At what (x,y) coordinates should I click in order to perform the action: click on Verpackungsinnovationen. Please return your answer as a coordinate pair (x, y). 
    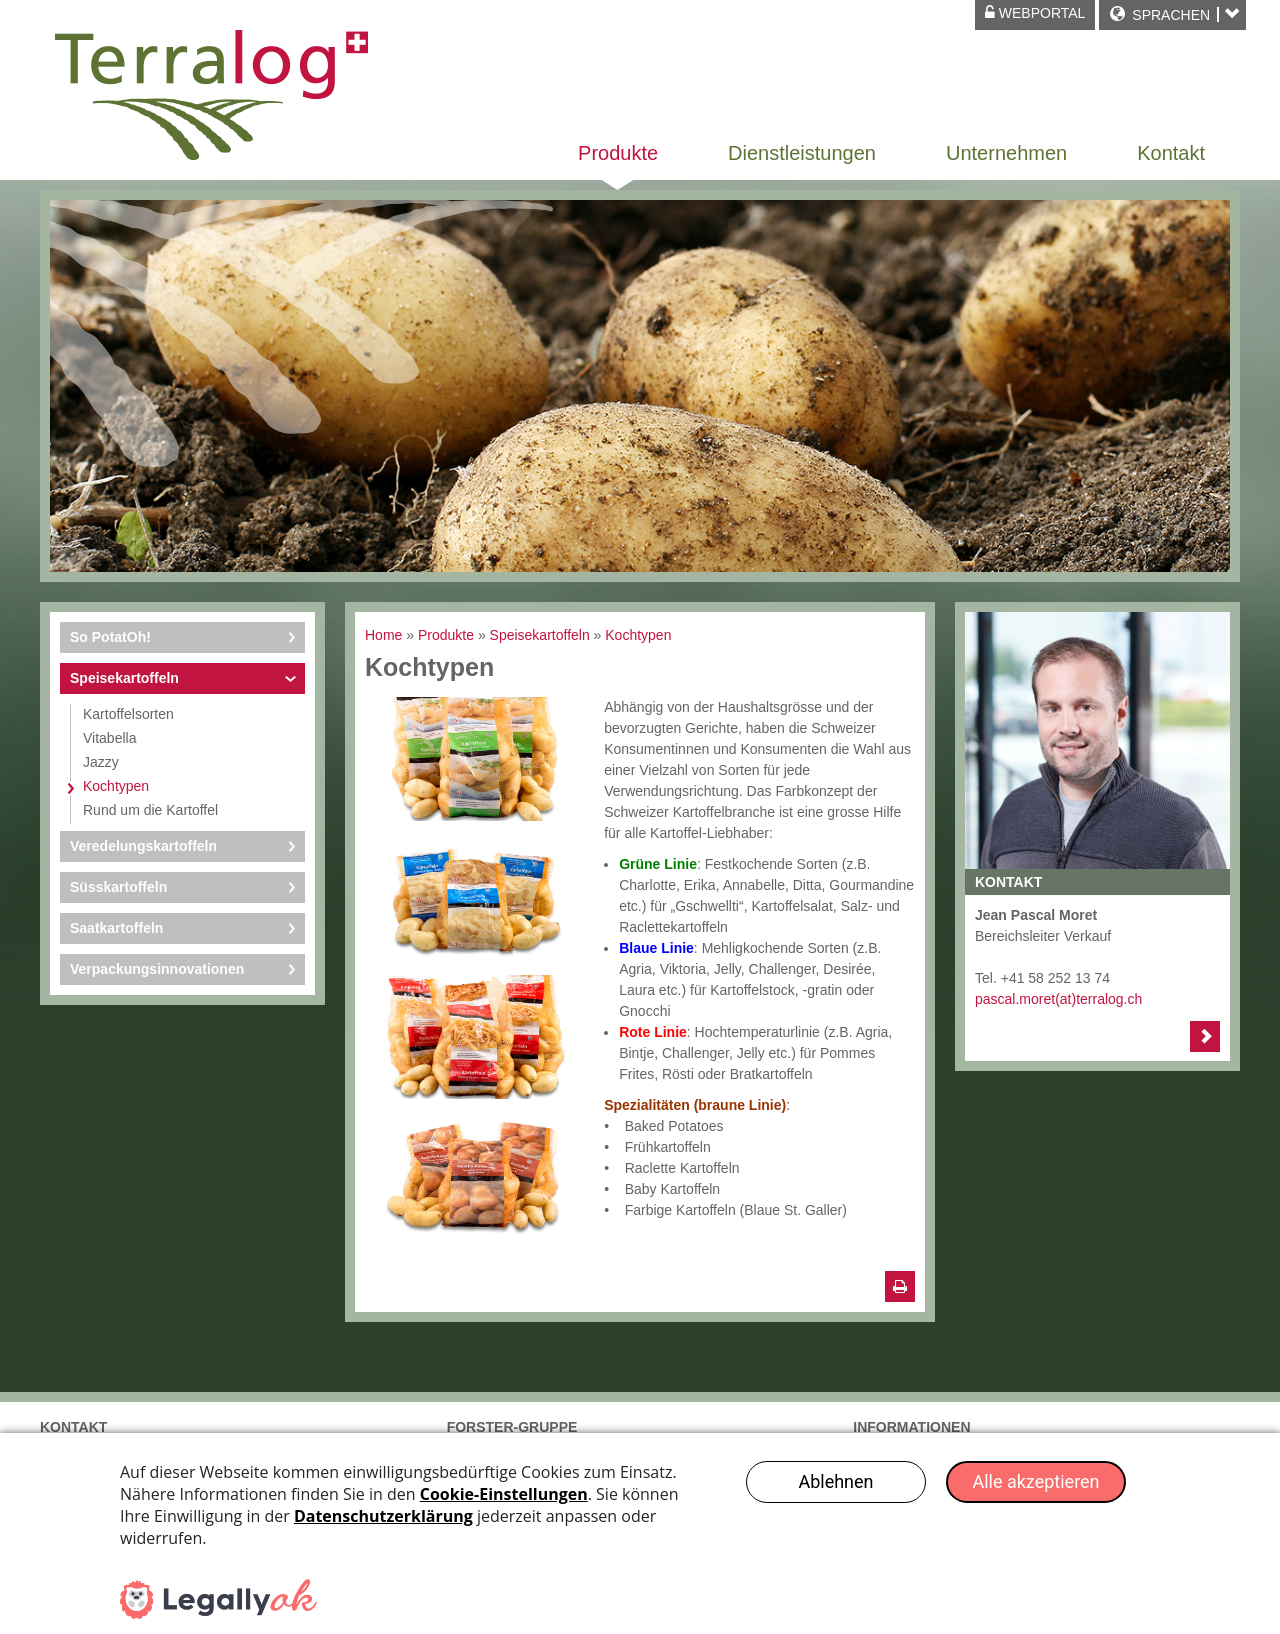
    Looking at the image, I should click on (157, 969).